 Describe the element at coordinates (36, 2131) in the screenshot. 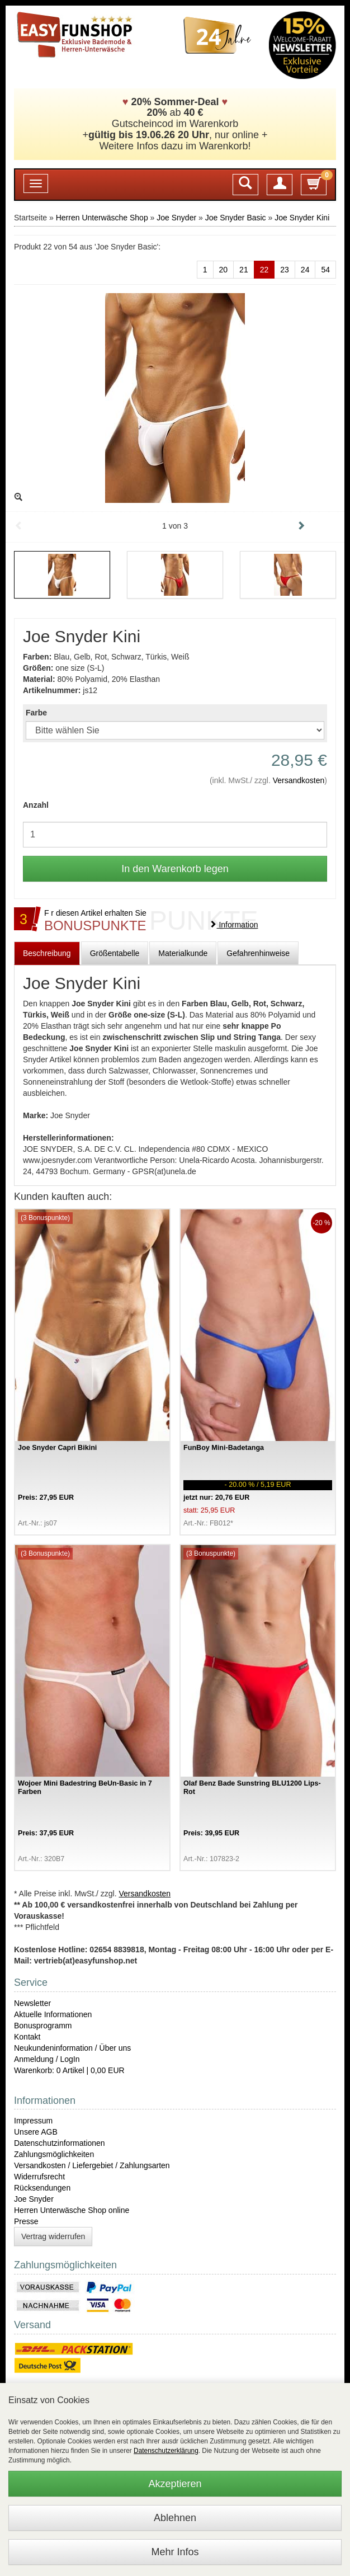

I see `Unsere AGB` at that location.